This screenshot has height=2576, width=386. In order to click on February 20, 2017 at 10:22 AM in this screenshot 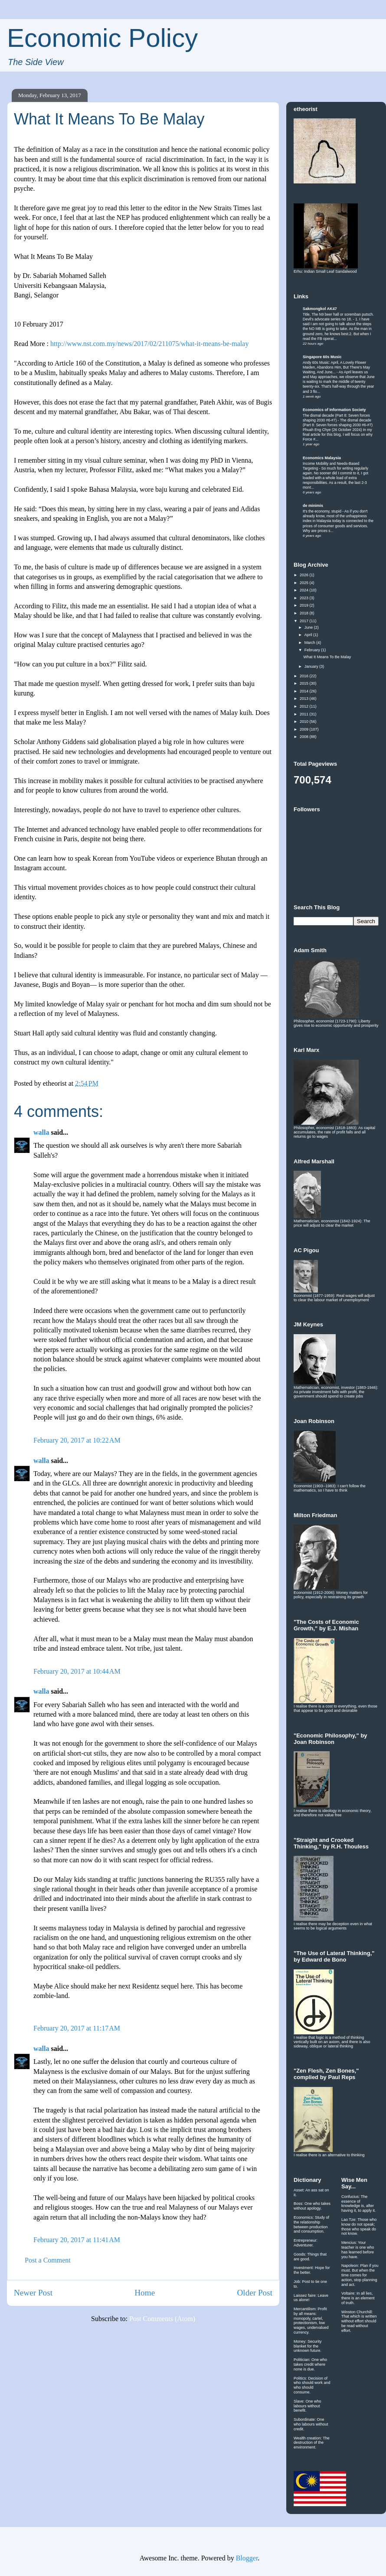, I will do `click(77, 1440)`.